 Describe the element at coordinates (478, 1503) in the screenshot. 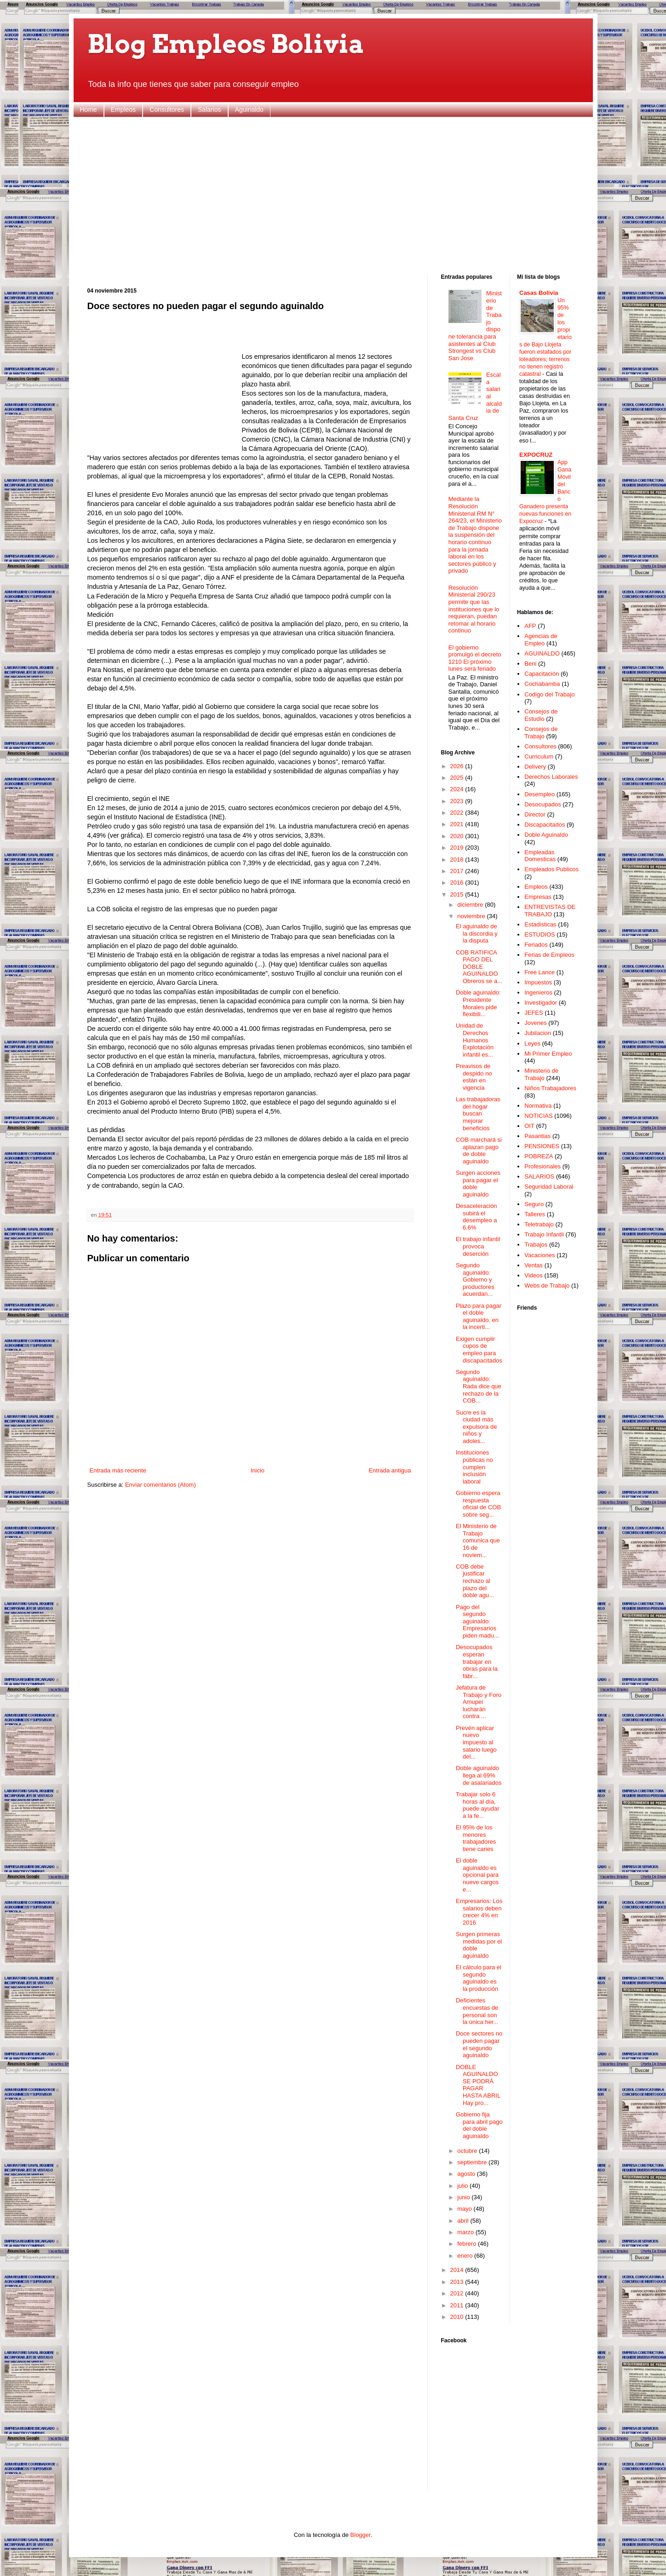

I see `Gobierno espera respuesta oficial de COB sobre seg...` at that location.